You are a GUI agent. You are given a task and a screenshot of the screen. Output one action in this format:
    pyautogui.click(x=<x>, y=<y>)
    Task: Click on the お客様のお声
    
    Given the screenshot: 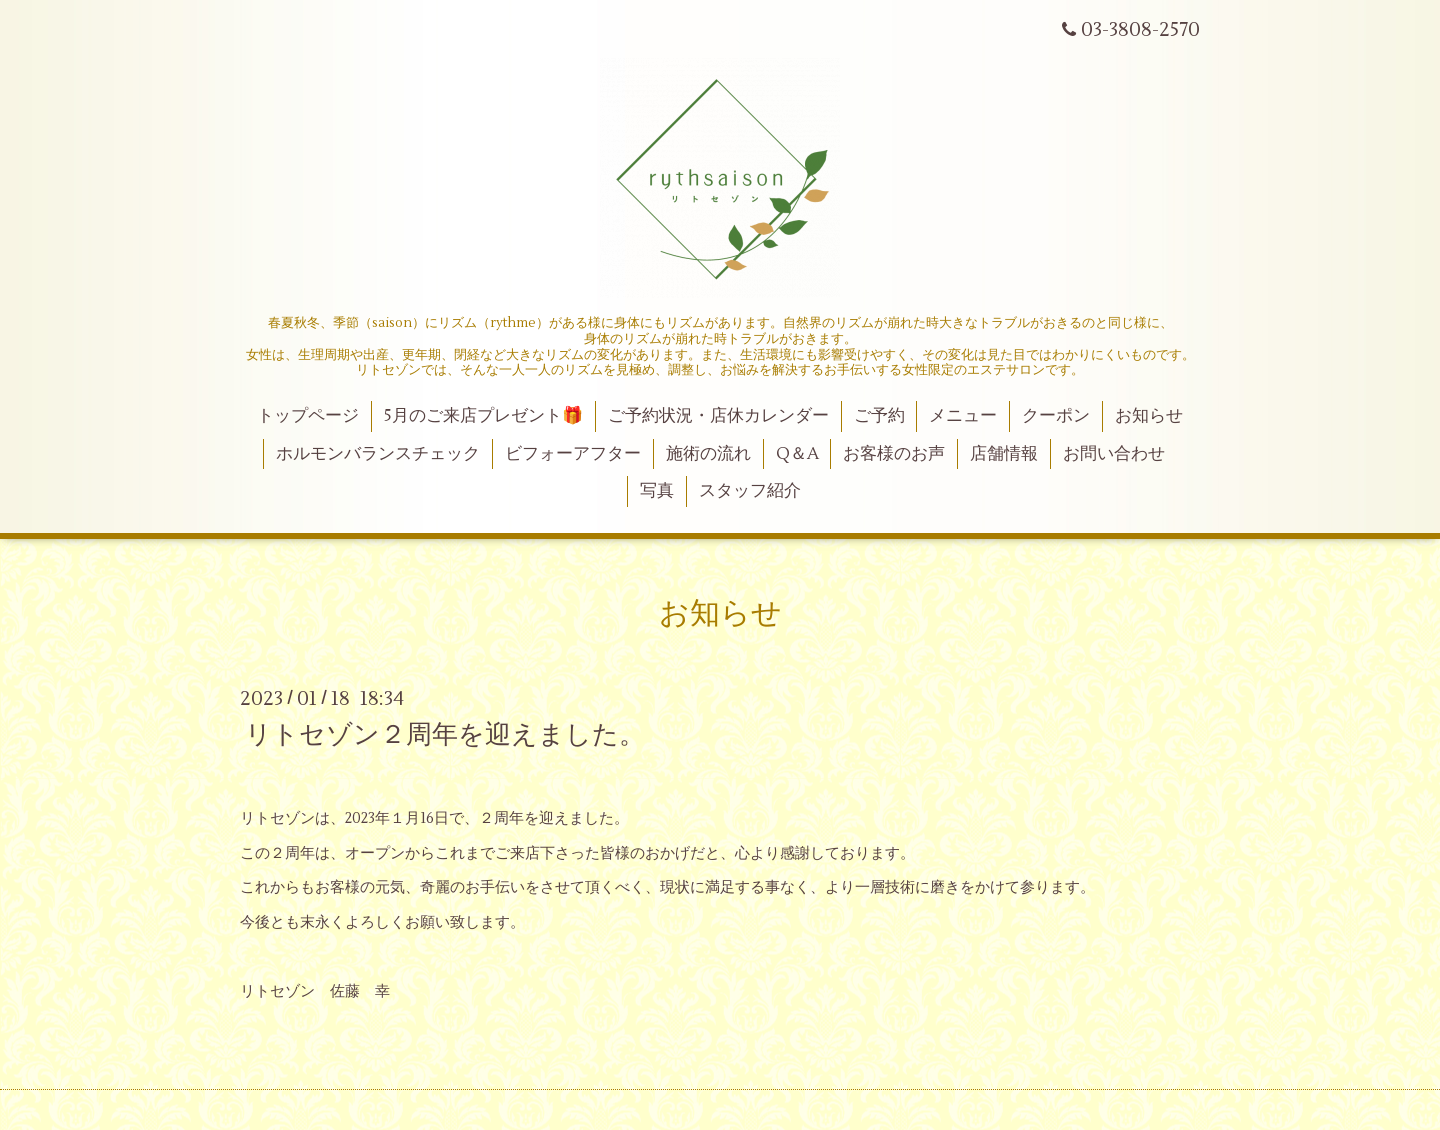 What is the action you would take?
    pyautogui.click(x=894, y=454)
    